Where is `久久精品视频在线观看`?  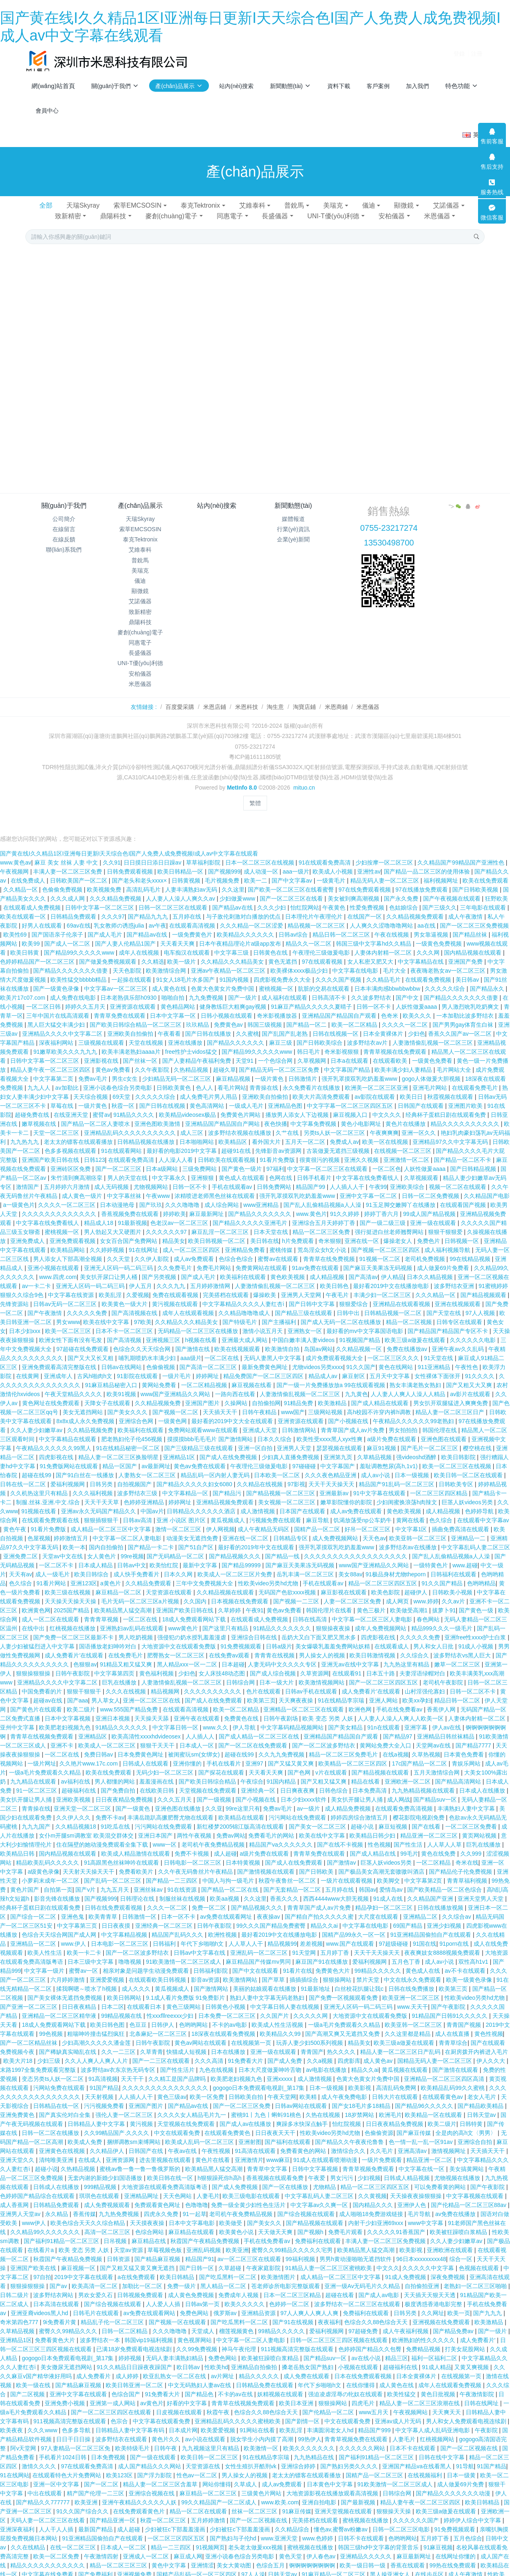
久久精品视频在线观看 is located at coordinates (226, 1581).